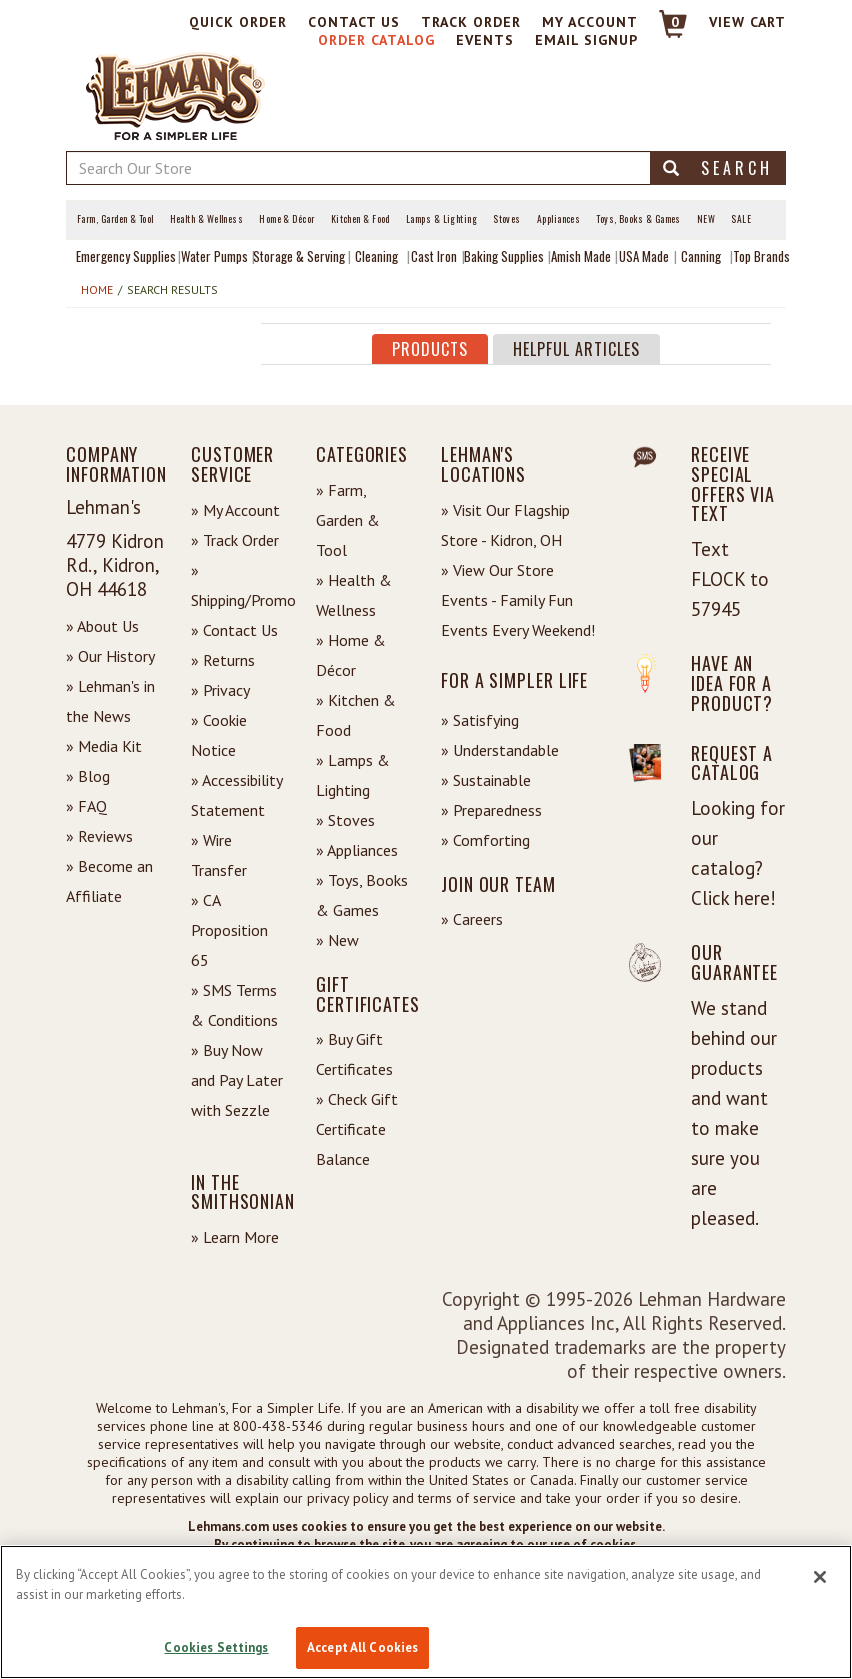  I want to click on » Sustainable, so click(486, 780).